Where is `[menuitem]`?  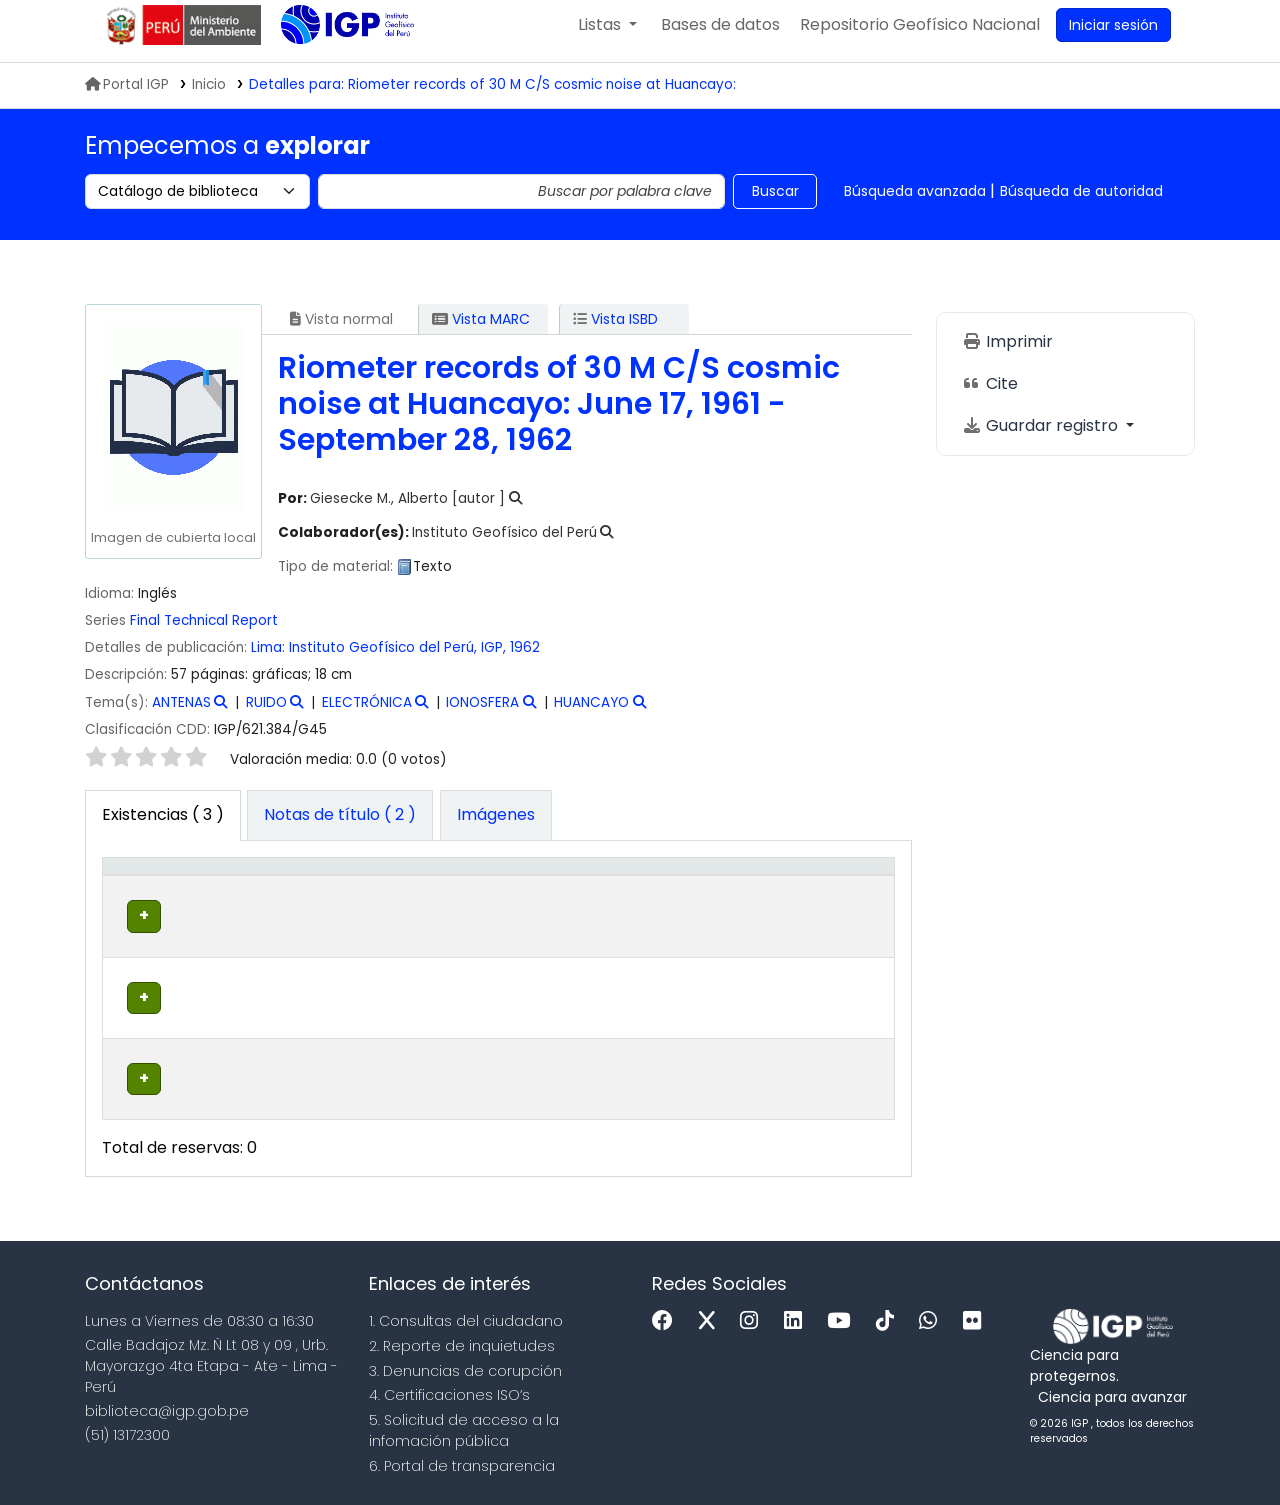 [menuitem] is located at coordinates (920, 38).